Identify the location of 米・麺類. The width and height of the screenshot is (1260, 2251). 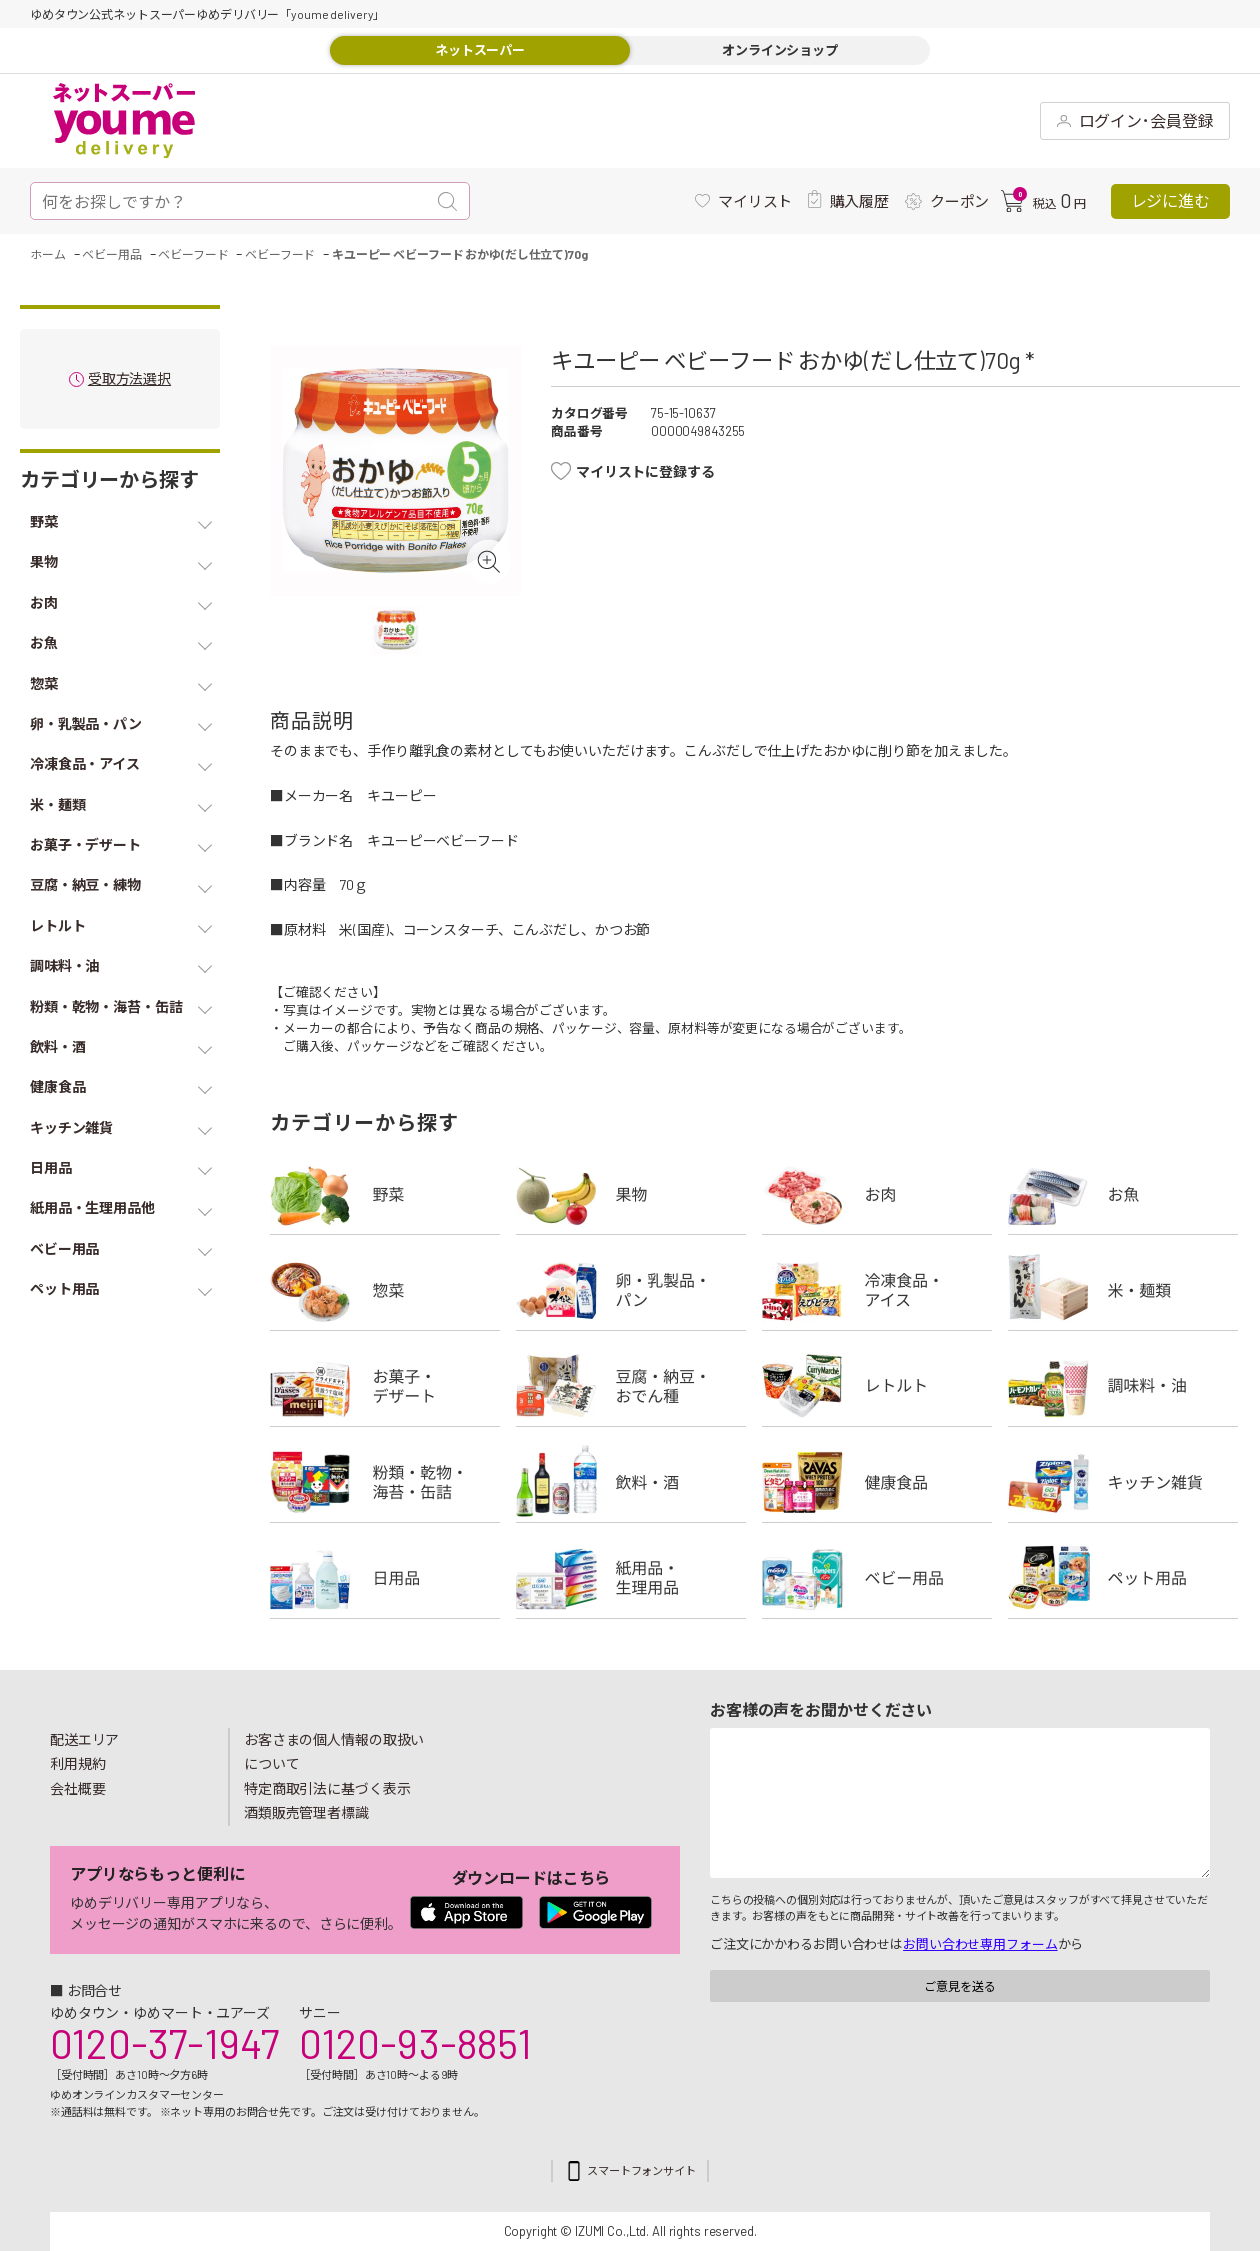
(1123, 1290).